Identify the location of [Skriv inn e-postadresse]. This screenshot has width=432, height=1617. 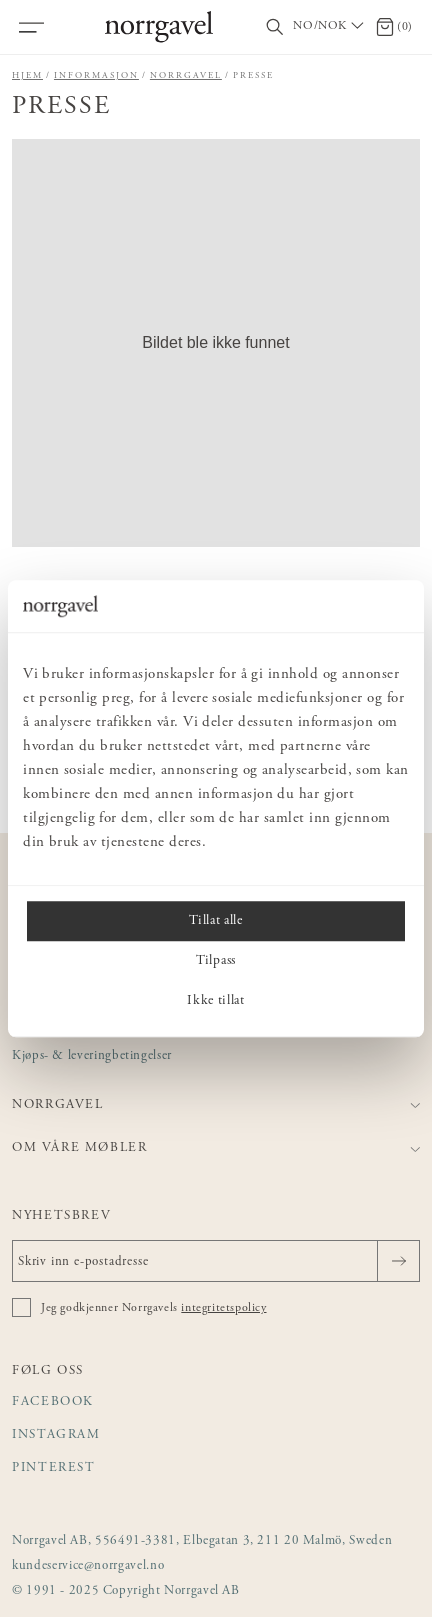
(216, 1261).